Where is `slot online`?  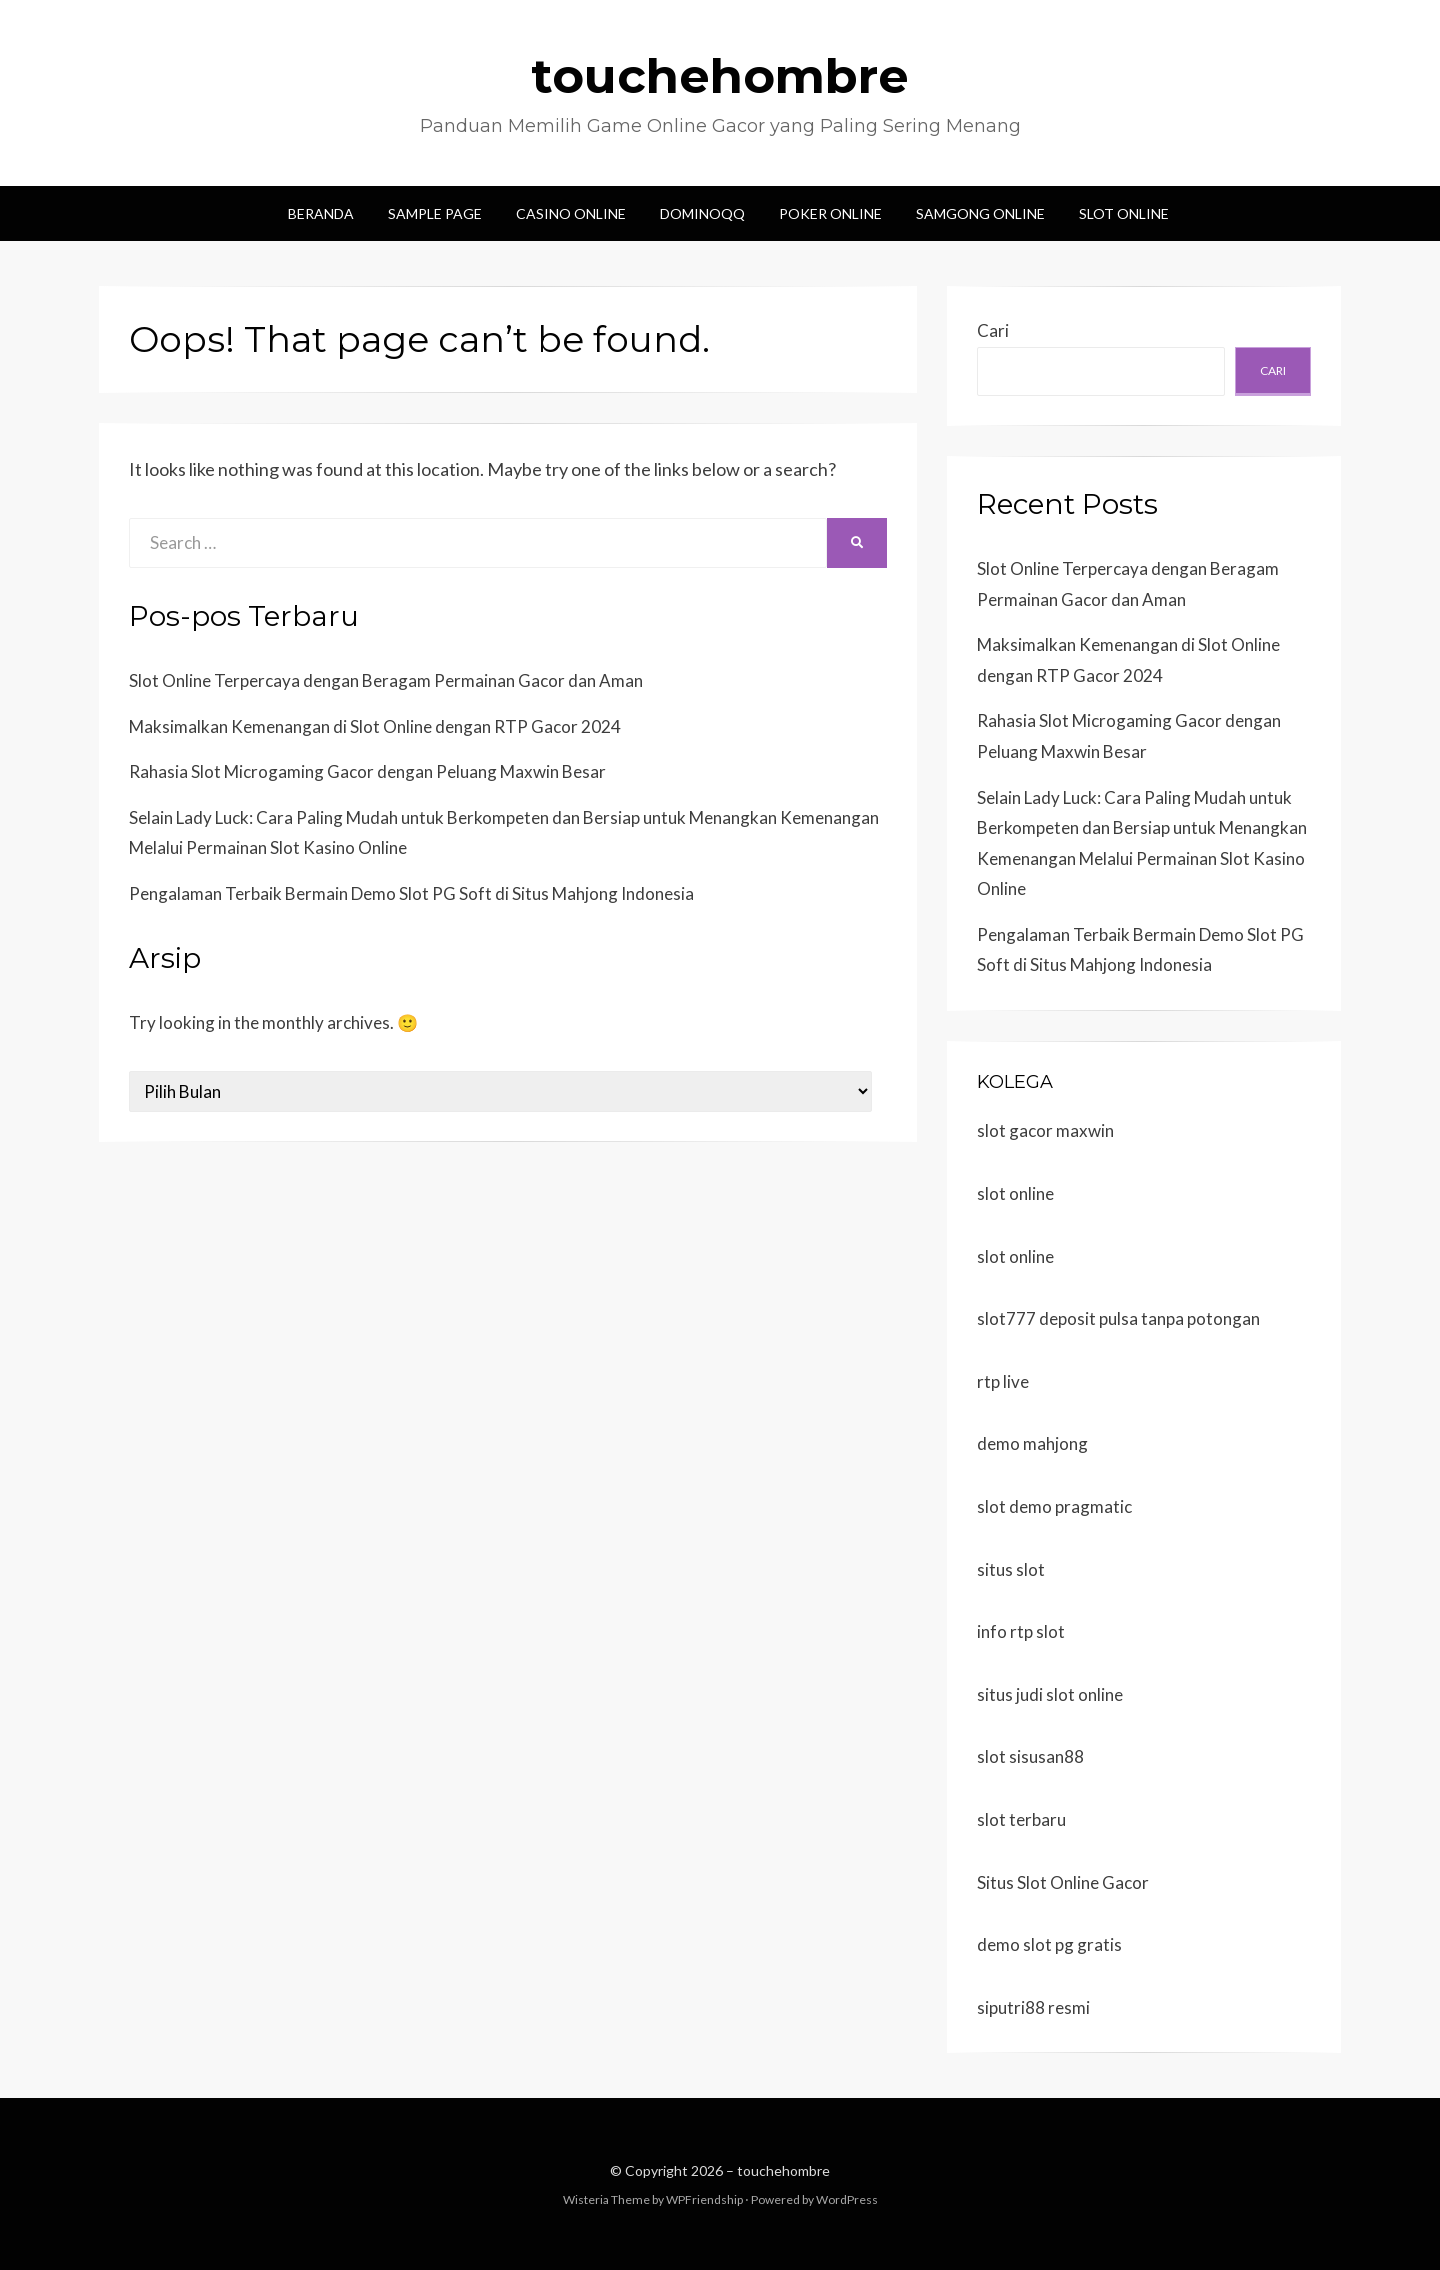
slot online is located at coordinates (1015, 1193).